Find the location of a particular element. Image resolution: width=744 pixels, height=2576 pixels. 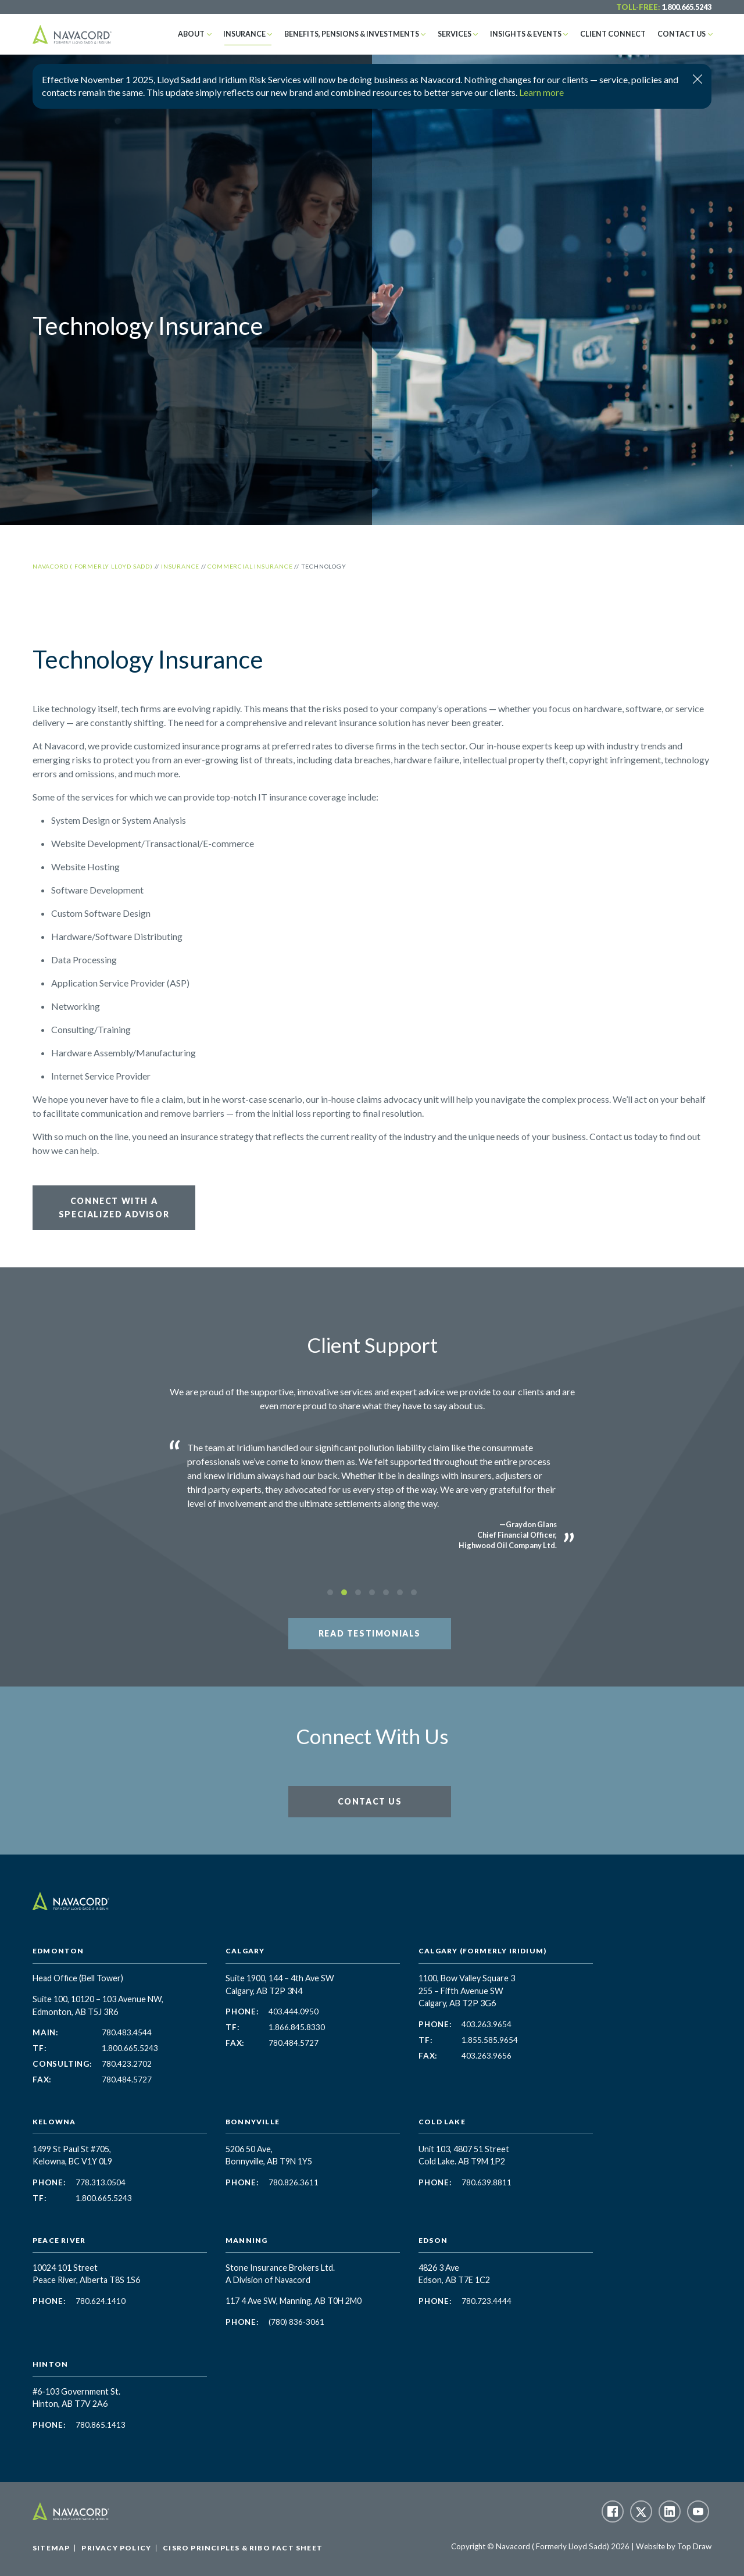

Sitemap is located at coordinates (51, 2547).